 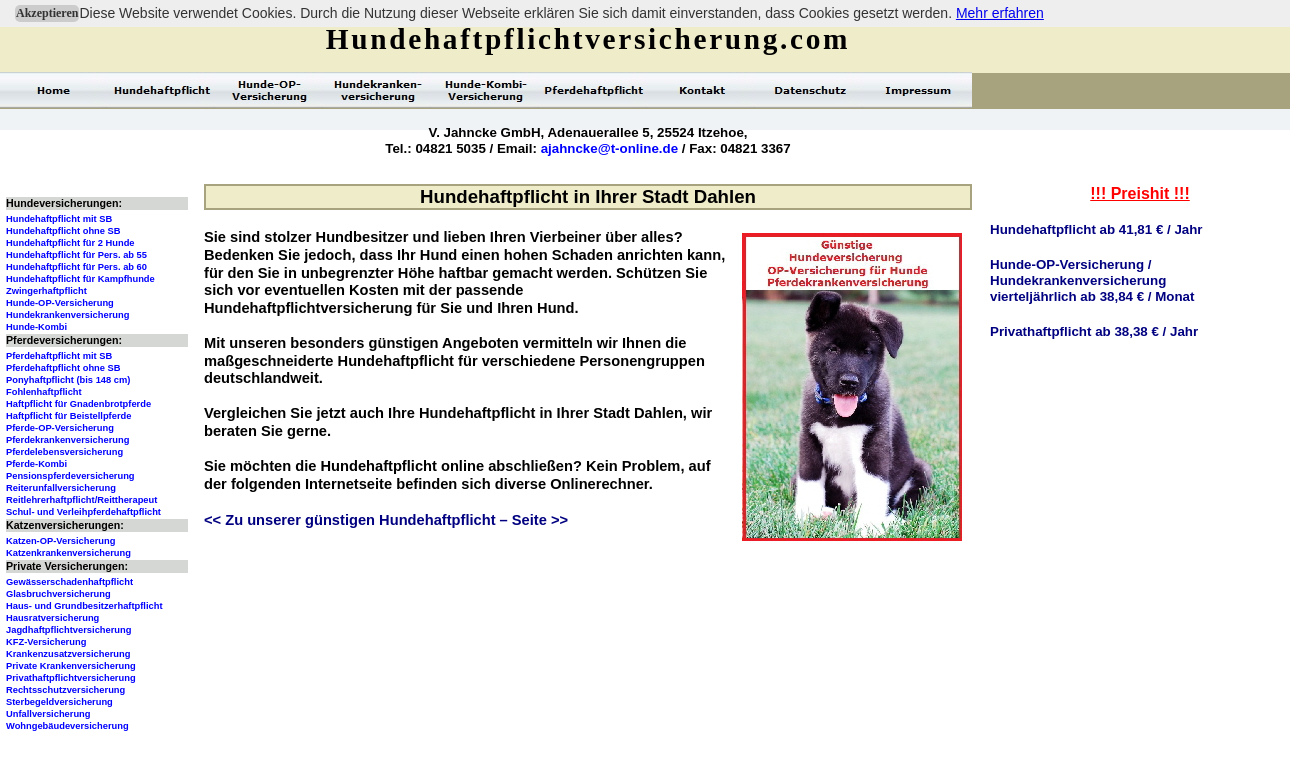 What do you see at coordinates (48, 714) in the screenshot?
I see `Unfallversicherung` at bounding box center [48, 714].